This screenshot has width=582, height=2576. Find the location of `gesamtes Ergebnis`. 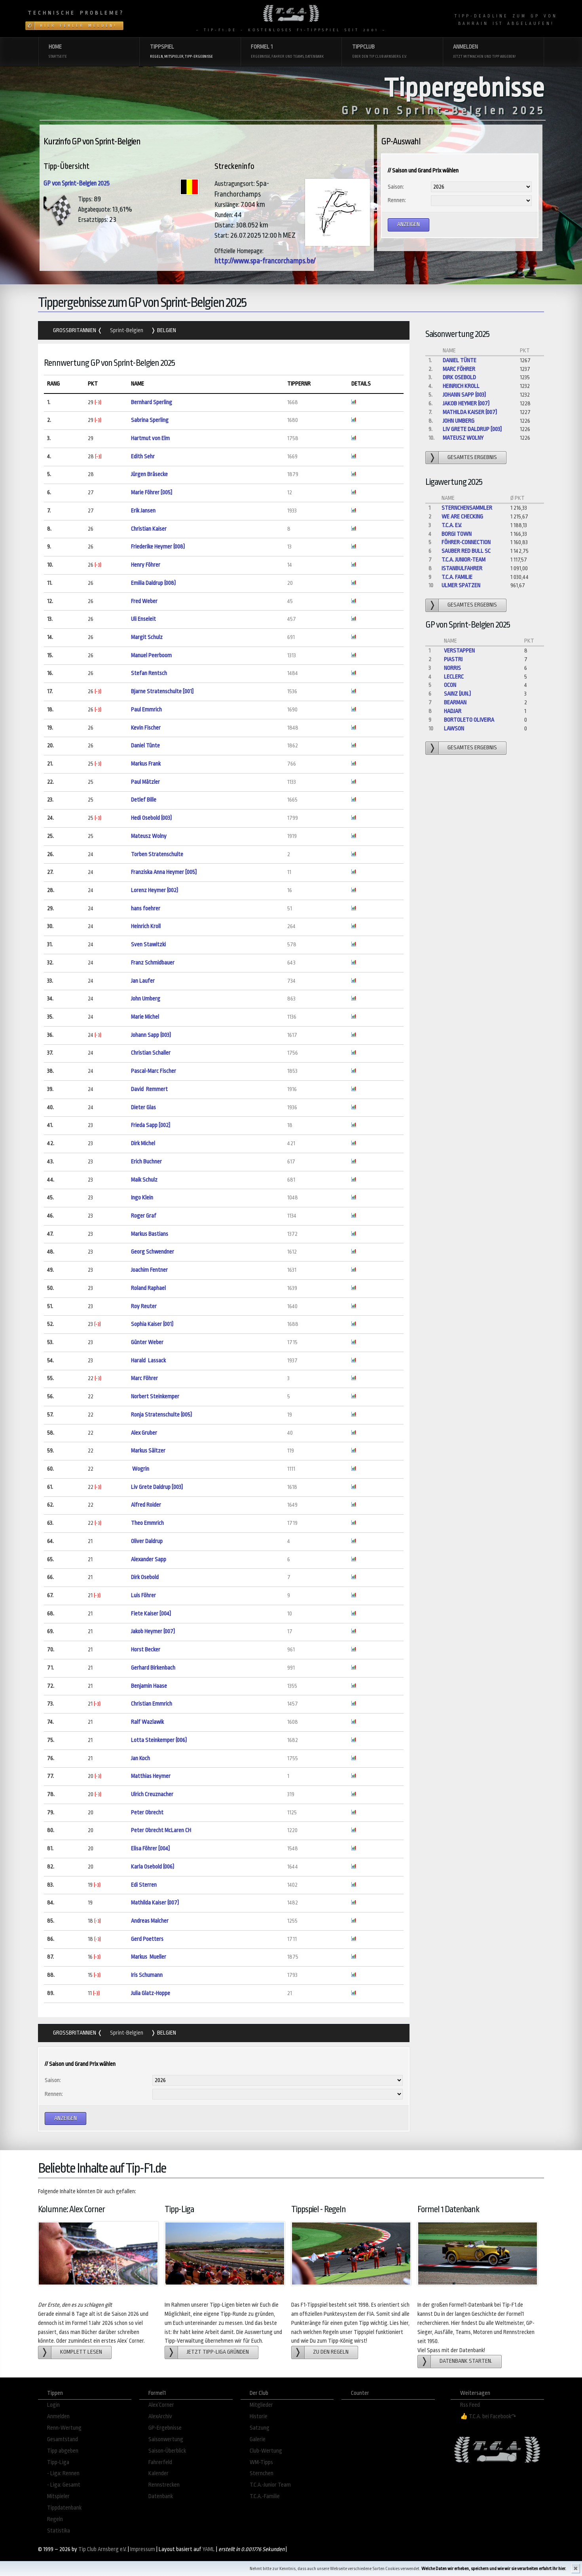

gesamtes Ergebnis is located at coordinates (472, 457).